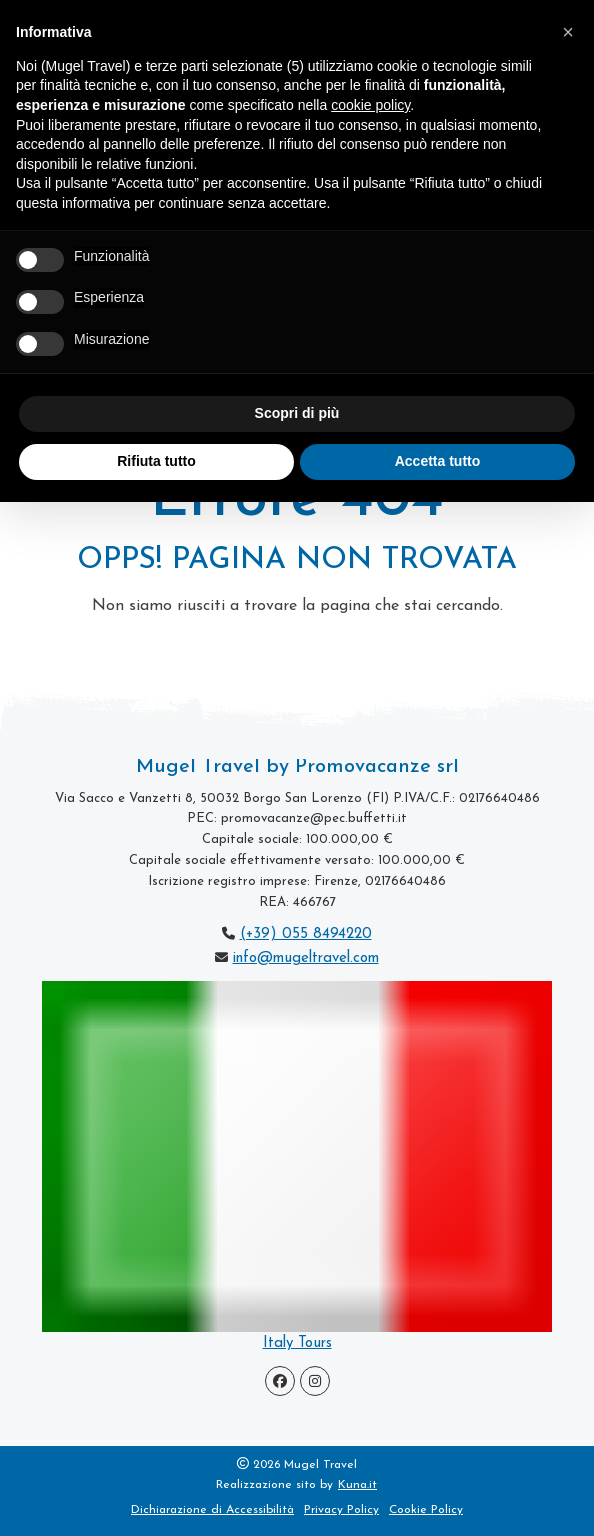 The width and height of the screenshot is (594, 1536). Describe the element at coordinates (306, 958) in the screenshot. I see `info@mugeltravel.com [scrivi a Mugel Travel]` at that location.